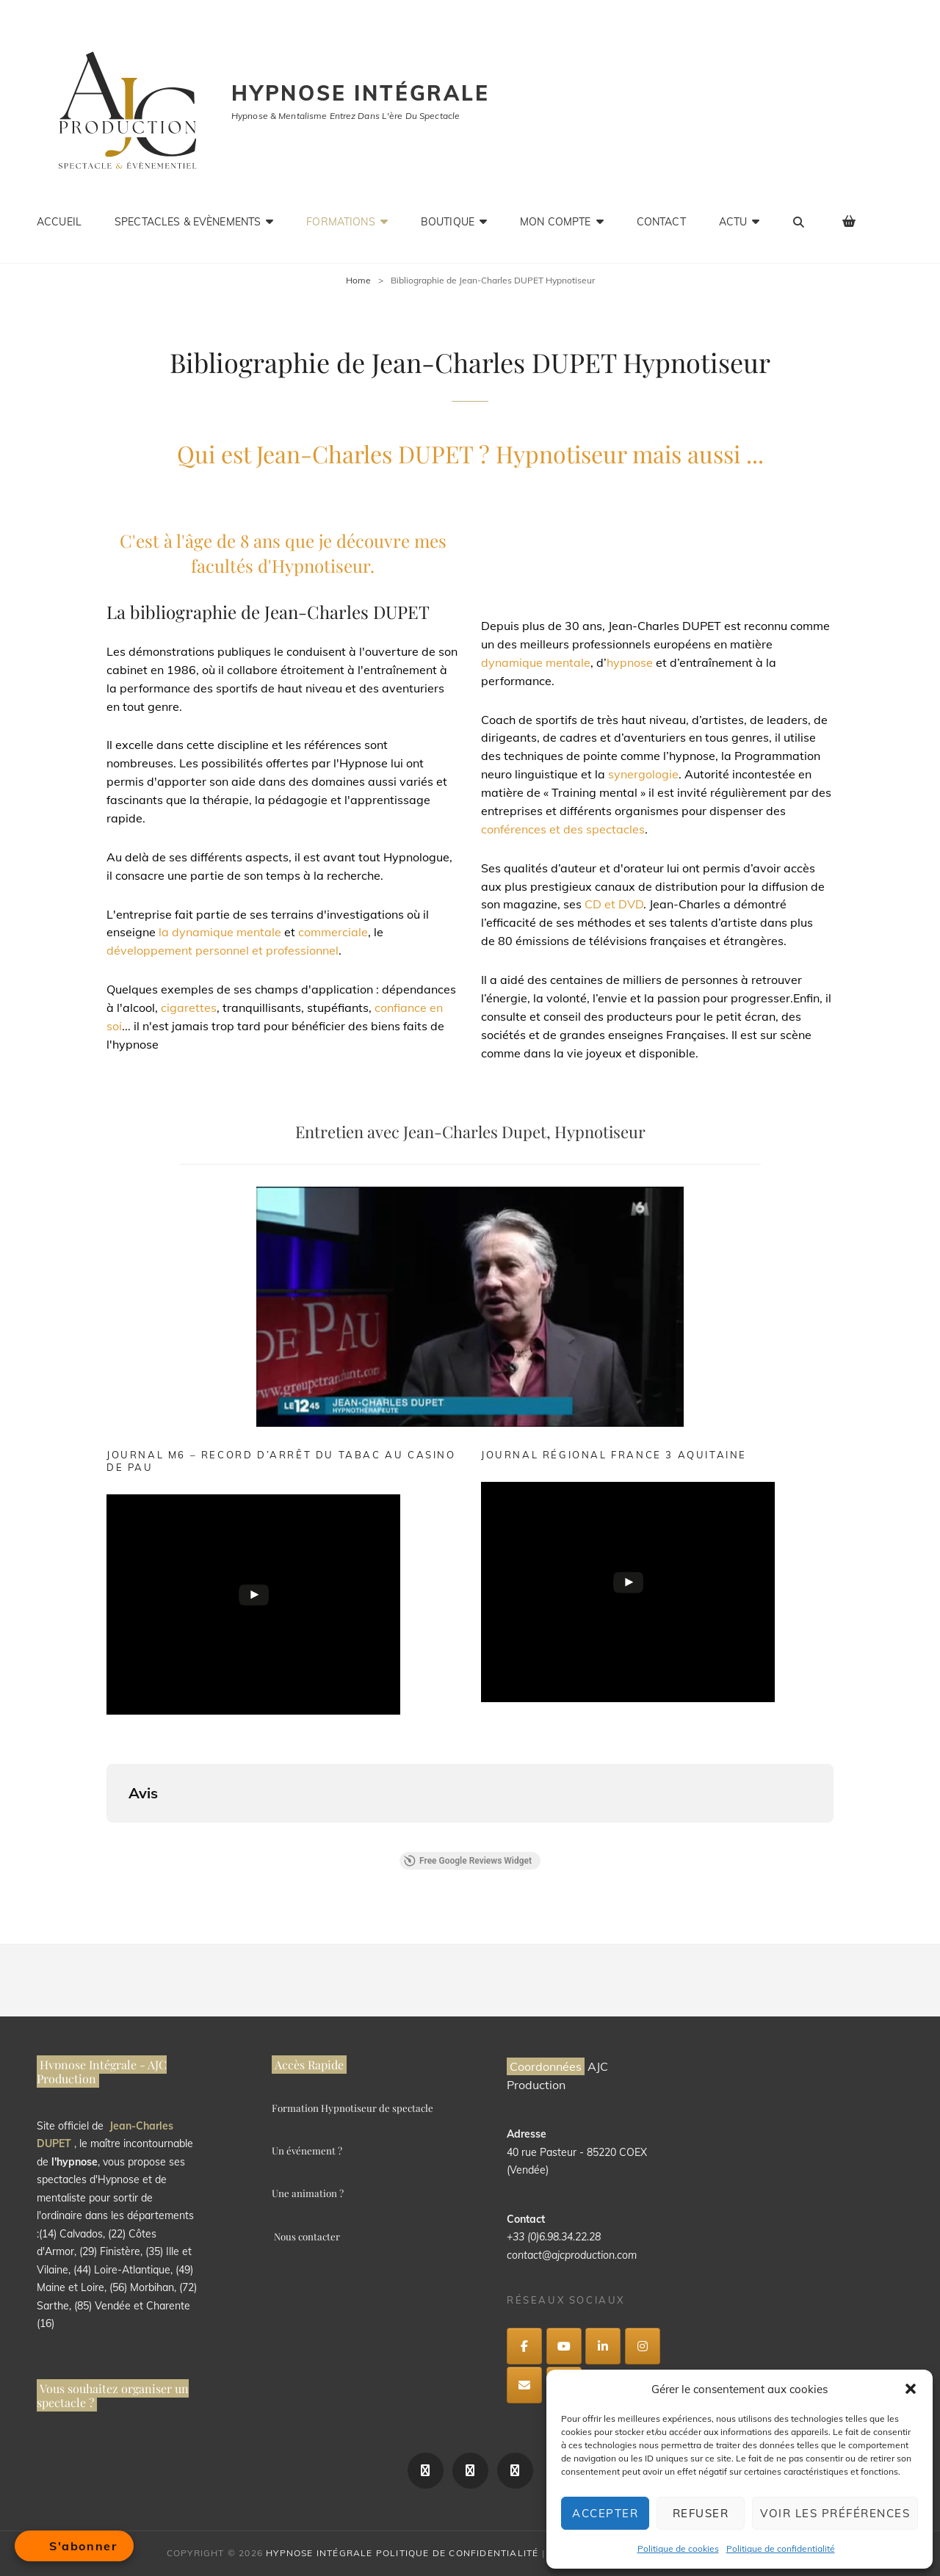  What do you see at coordinates (563, 829) in the screenshot?
I see `conférences et des spectacles` at bounding box center [563, 829].